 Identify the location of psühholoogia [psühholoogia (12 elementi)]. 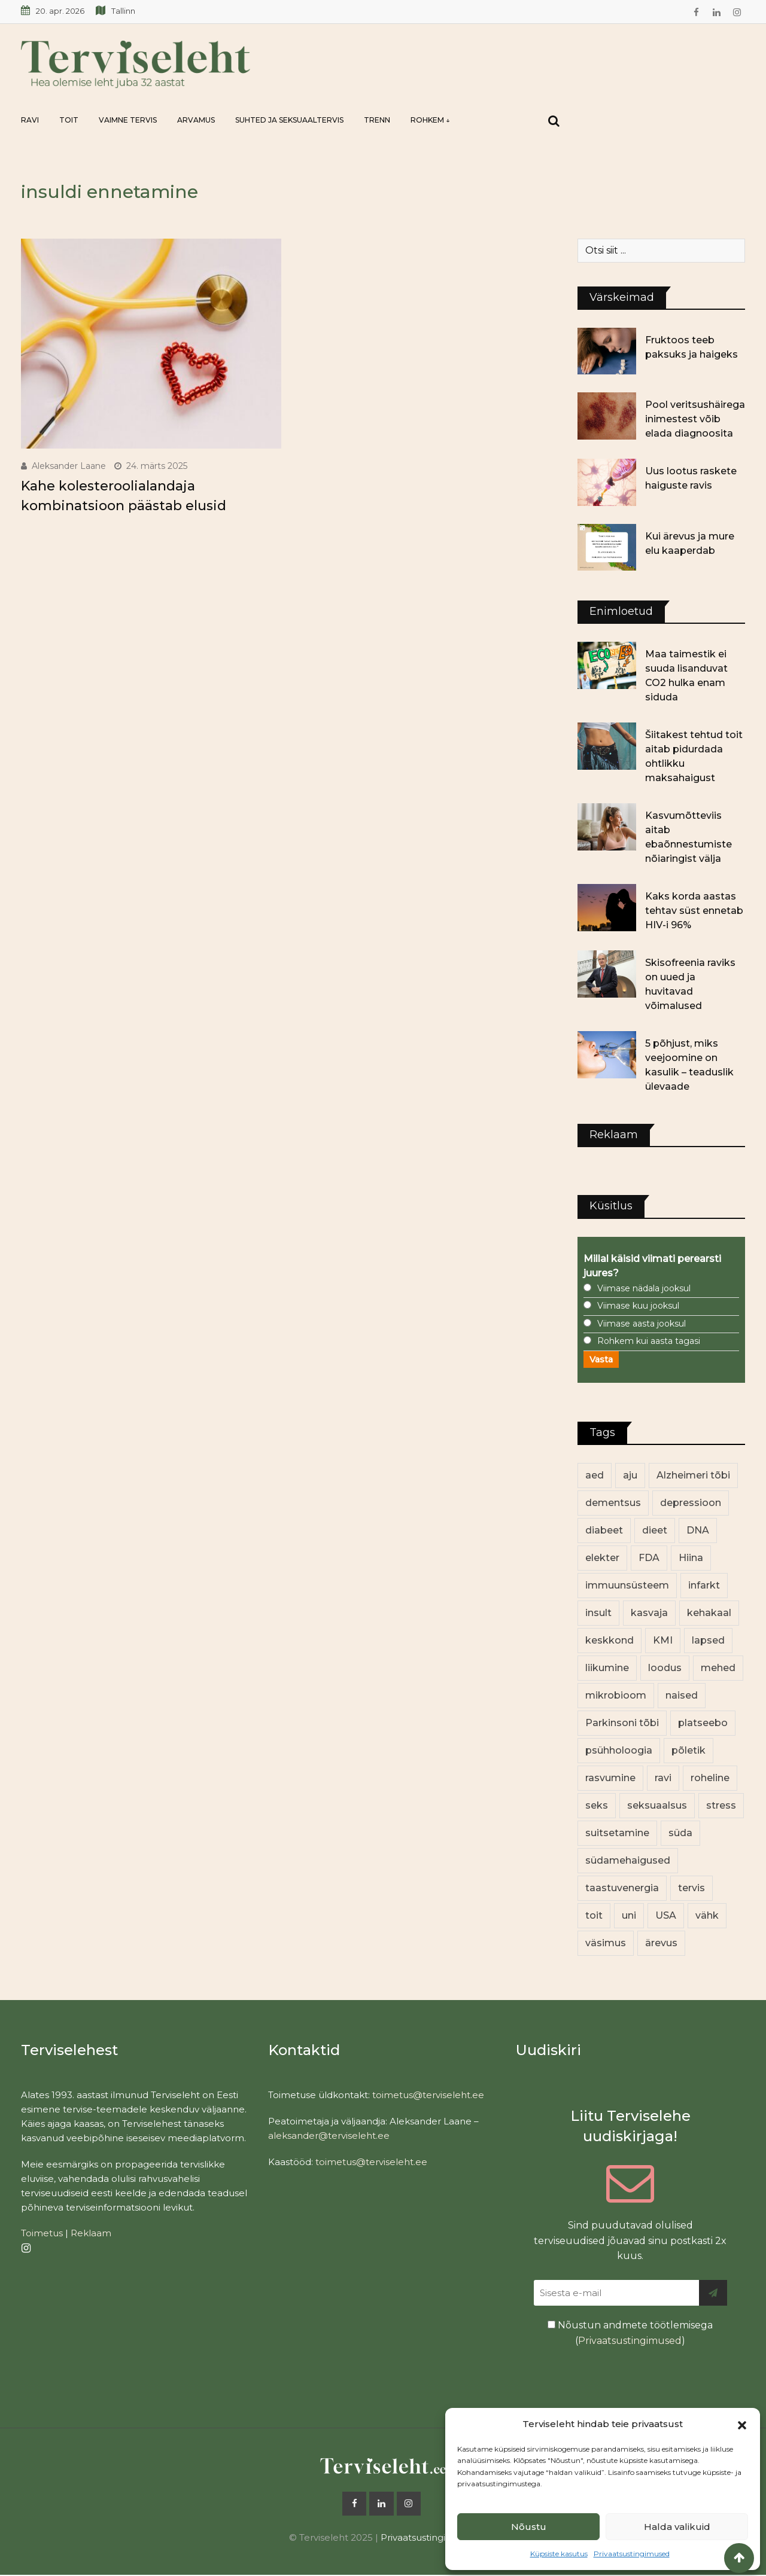
(618, 1750).